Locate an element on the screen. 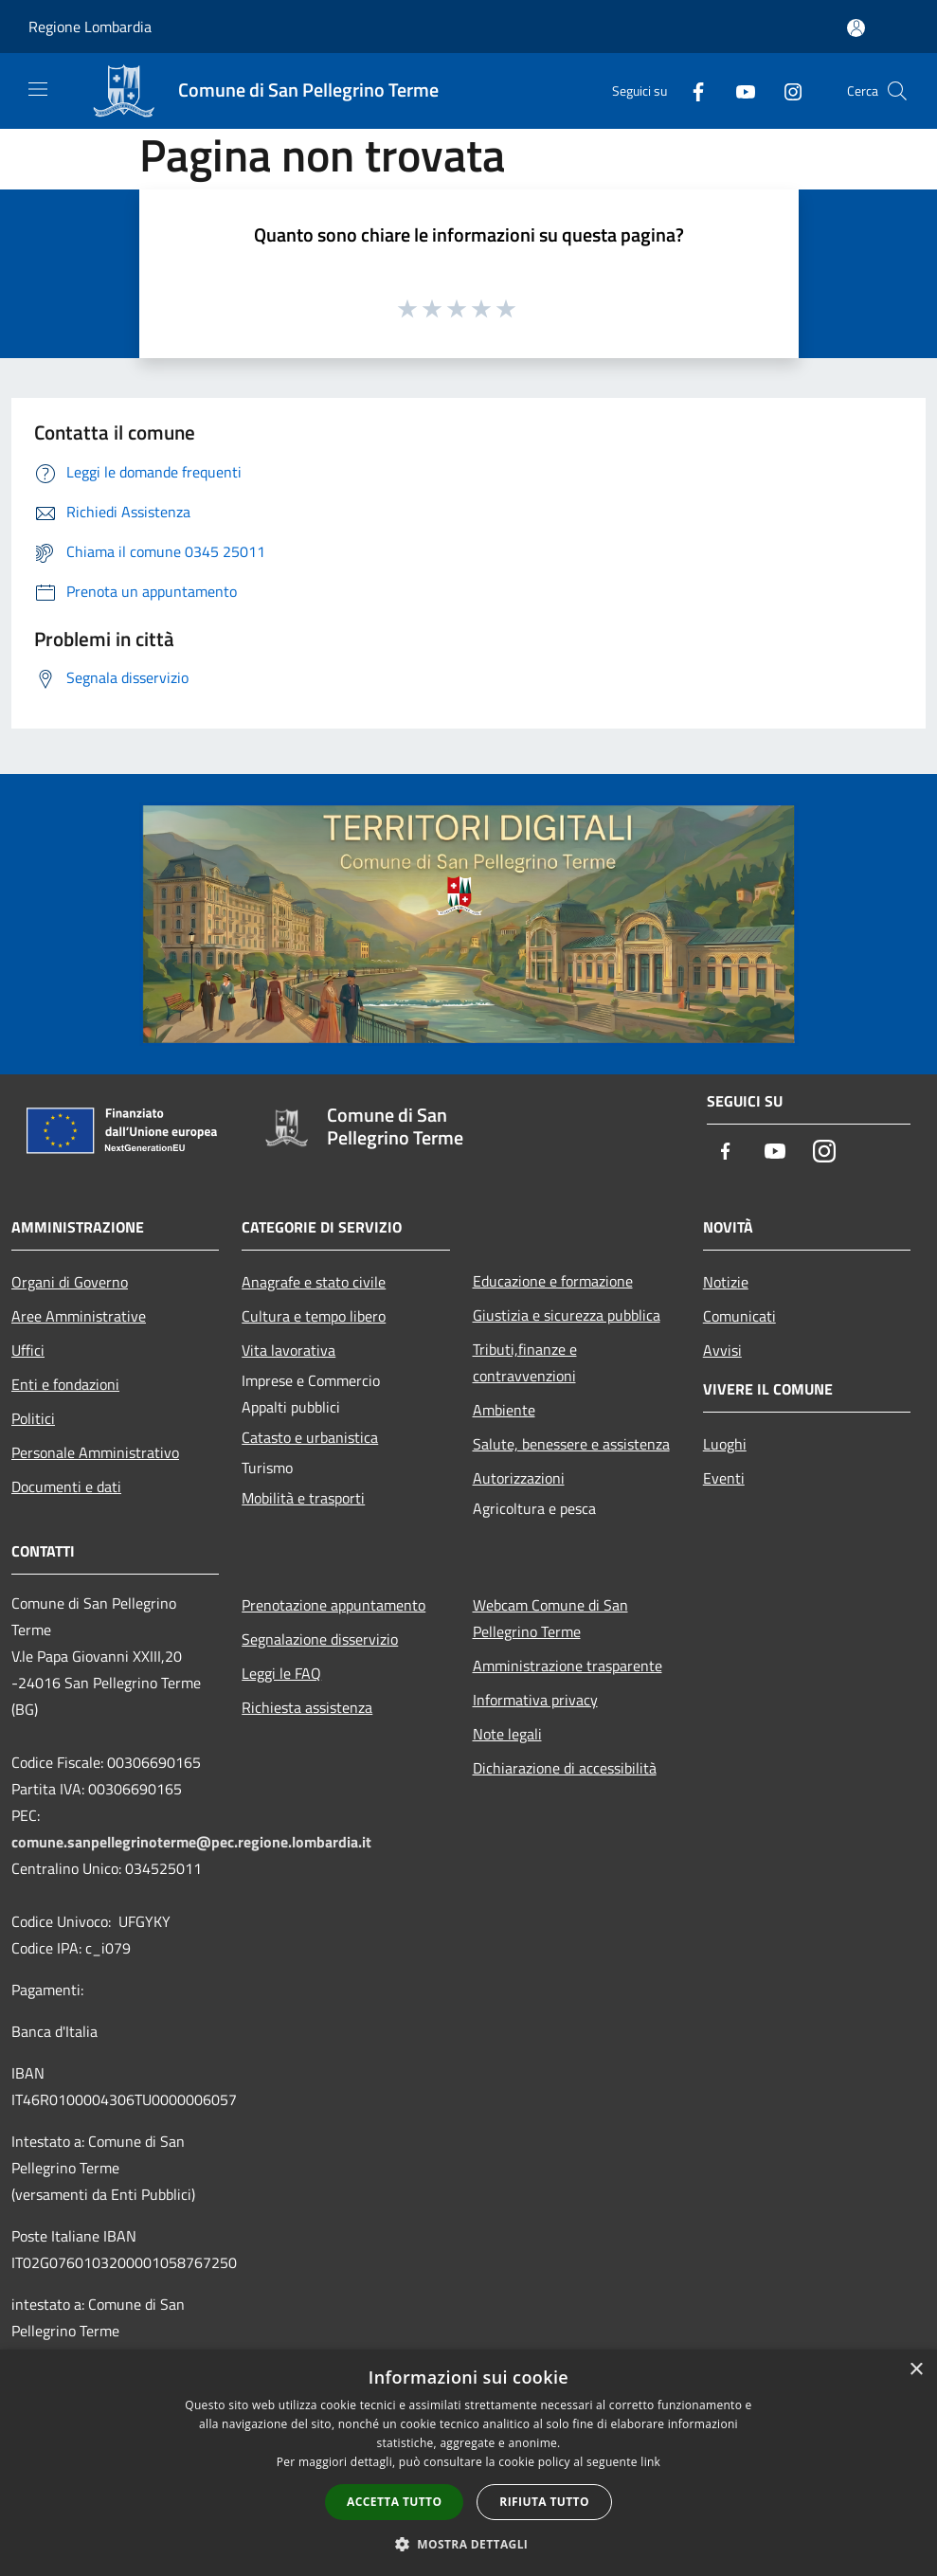 The width and height of the screenshot is (937, 2576). Cultura e tempo libero is located at coordinates (314, 1316).